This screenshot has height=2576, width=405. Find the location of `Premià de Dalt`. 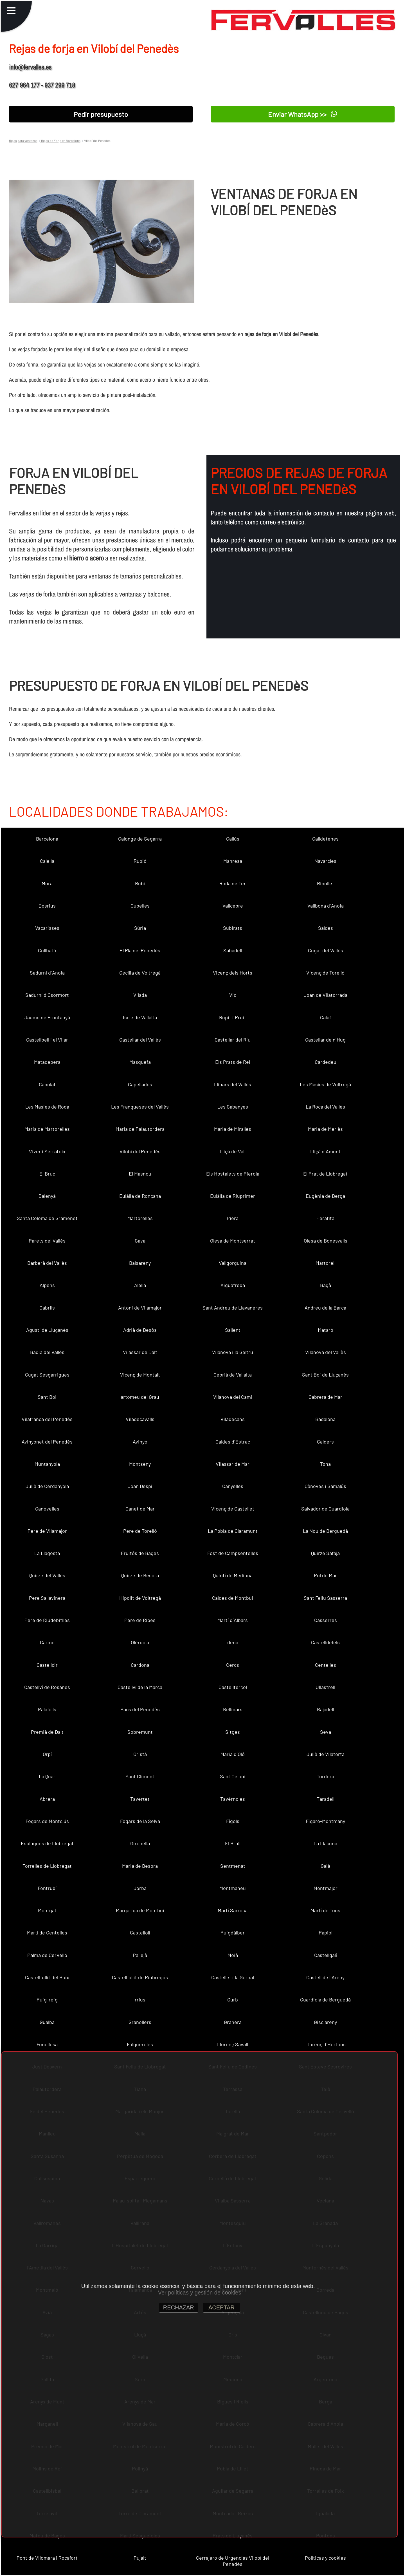

Premià de Dalt is located at coordinates (47, 1732).